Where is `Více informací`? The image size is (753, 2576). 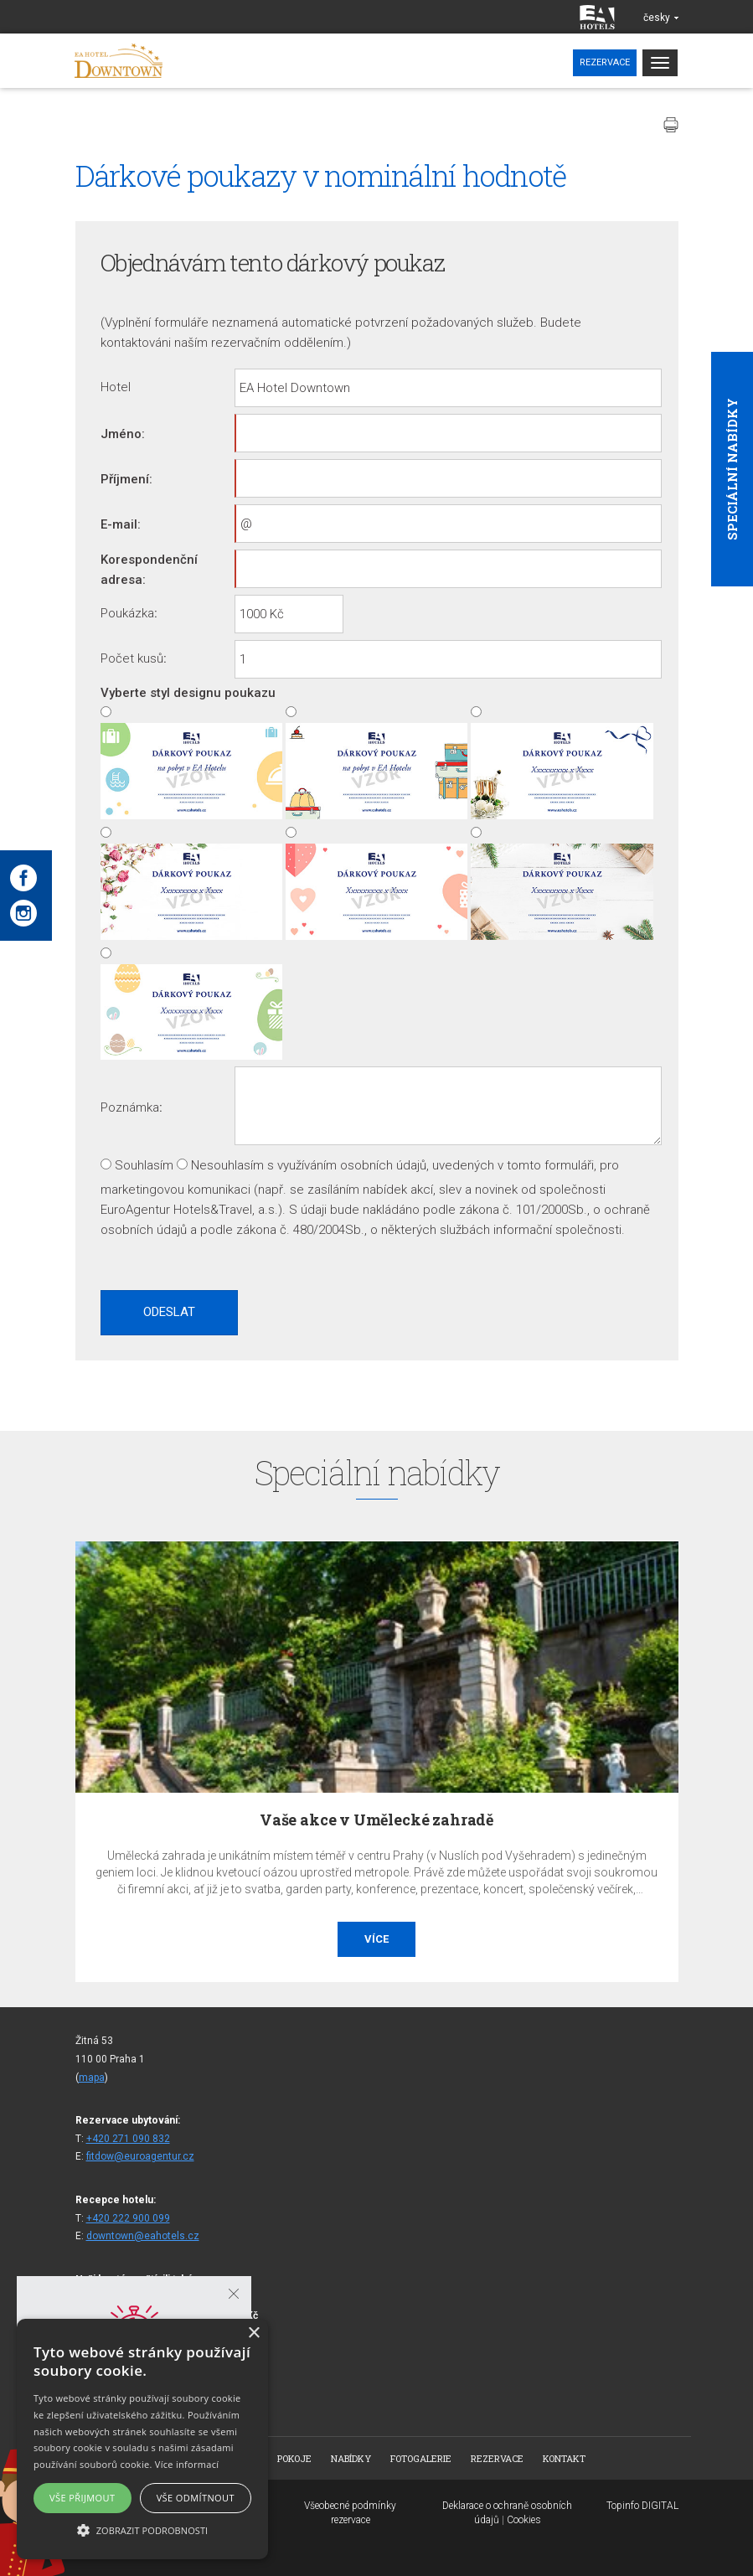 Více informací is located at coordinates (187, 2464).